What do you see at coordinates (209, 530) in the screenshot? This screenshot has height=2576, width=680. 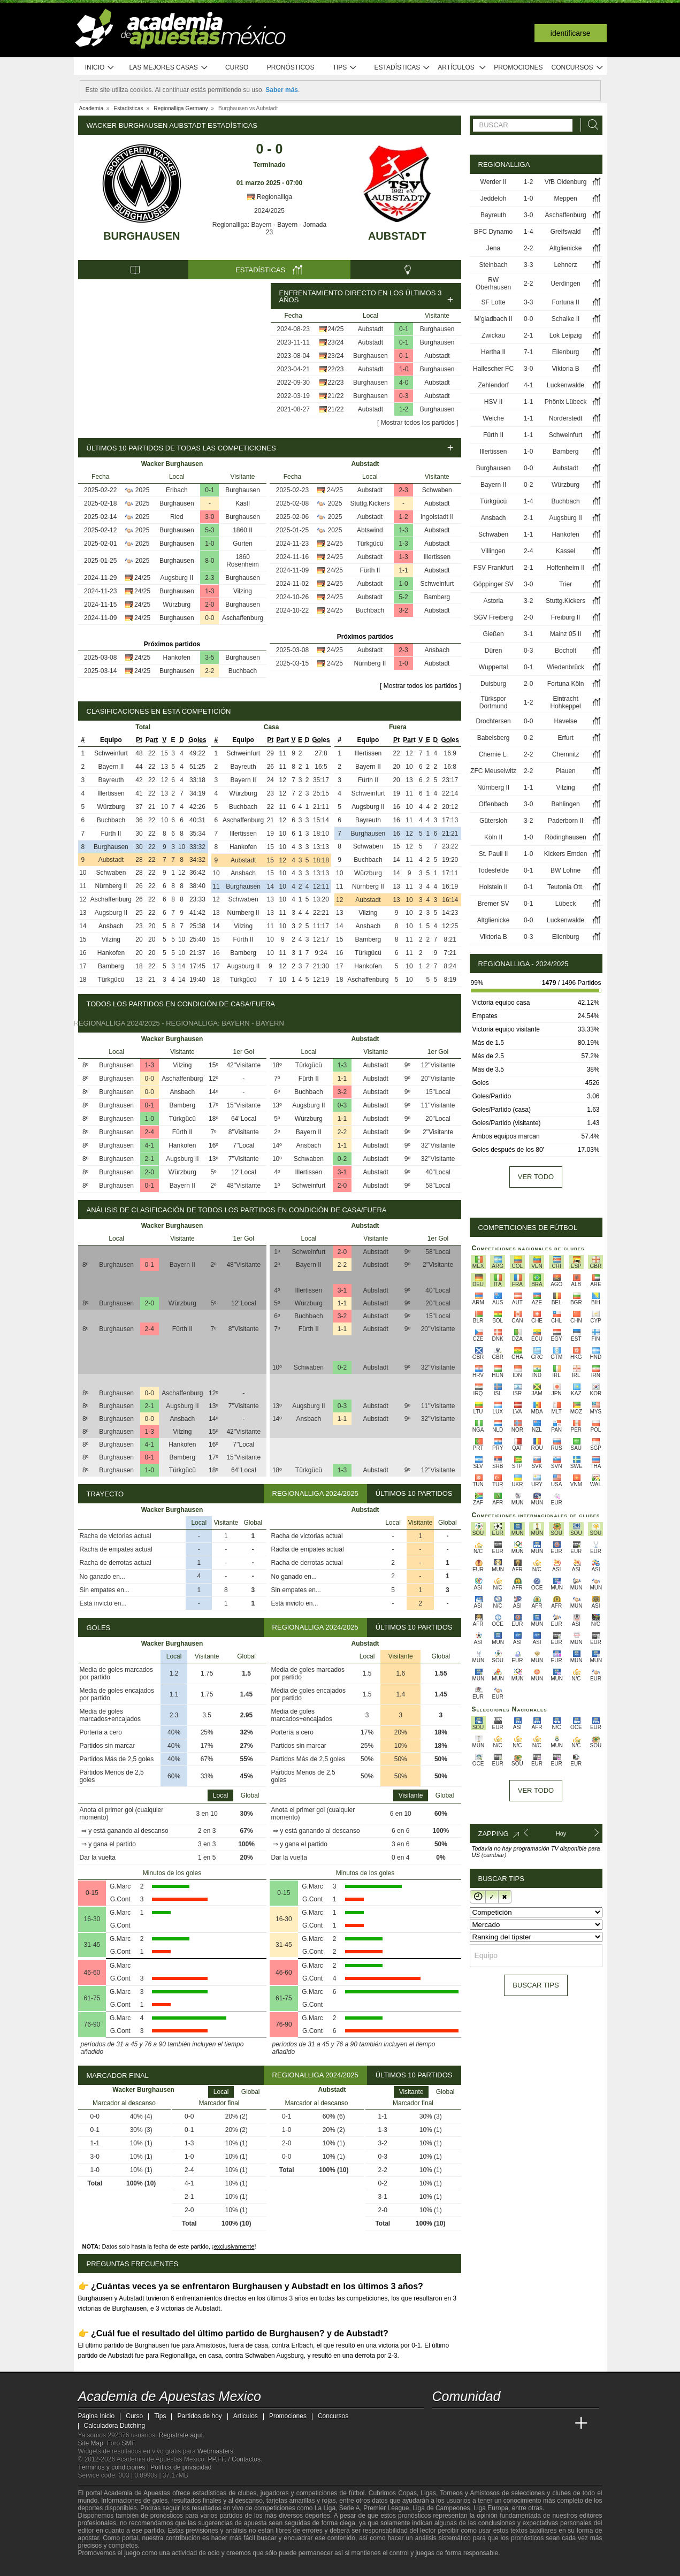 I see `5-3` at bounding box center [209, 530].